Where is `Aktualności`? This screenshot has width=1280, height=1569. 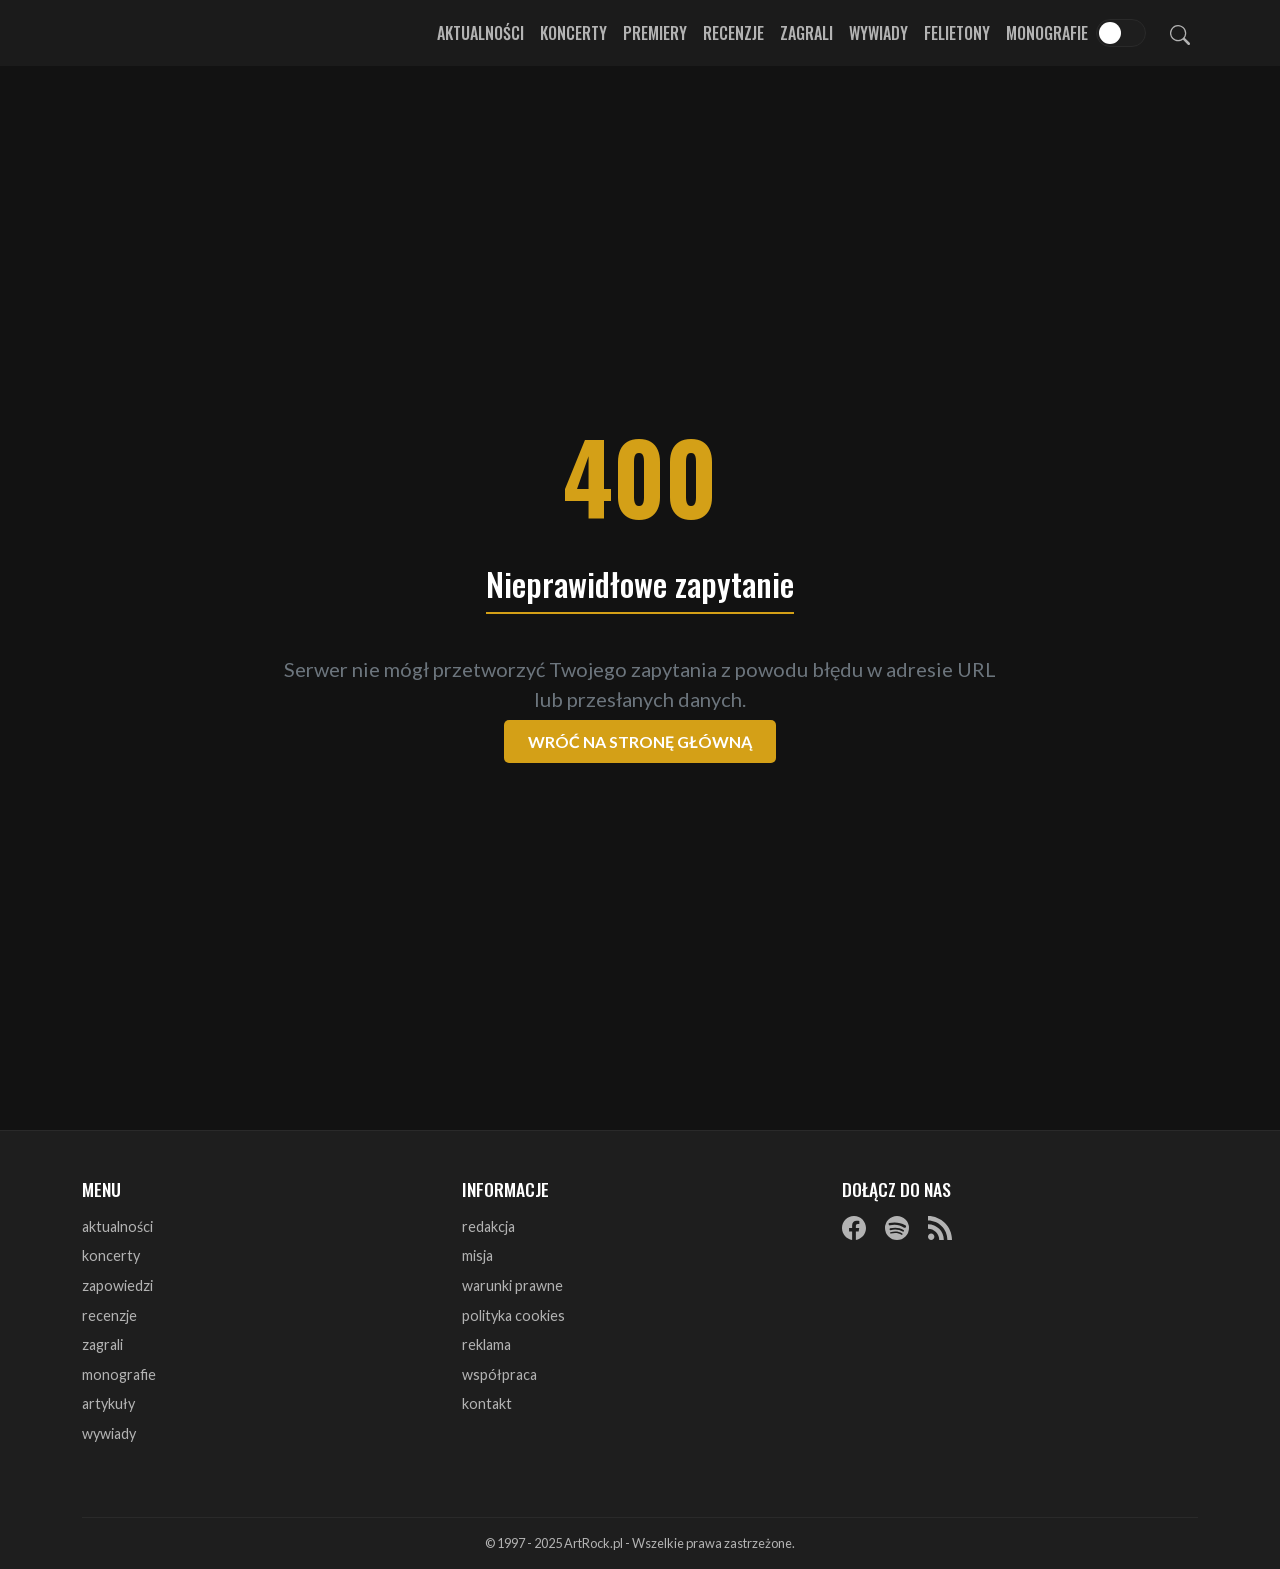 Aktualności is located at coordinates (480, 33).